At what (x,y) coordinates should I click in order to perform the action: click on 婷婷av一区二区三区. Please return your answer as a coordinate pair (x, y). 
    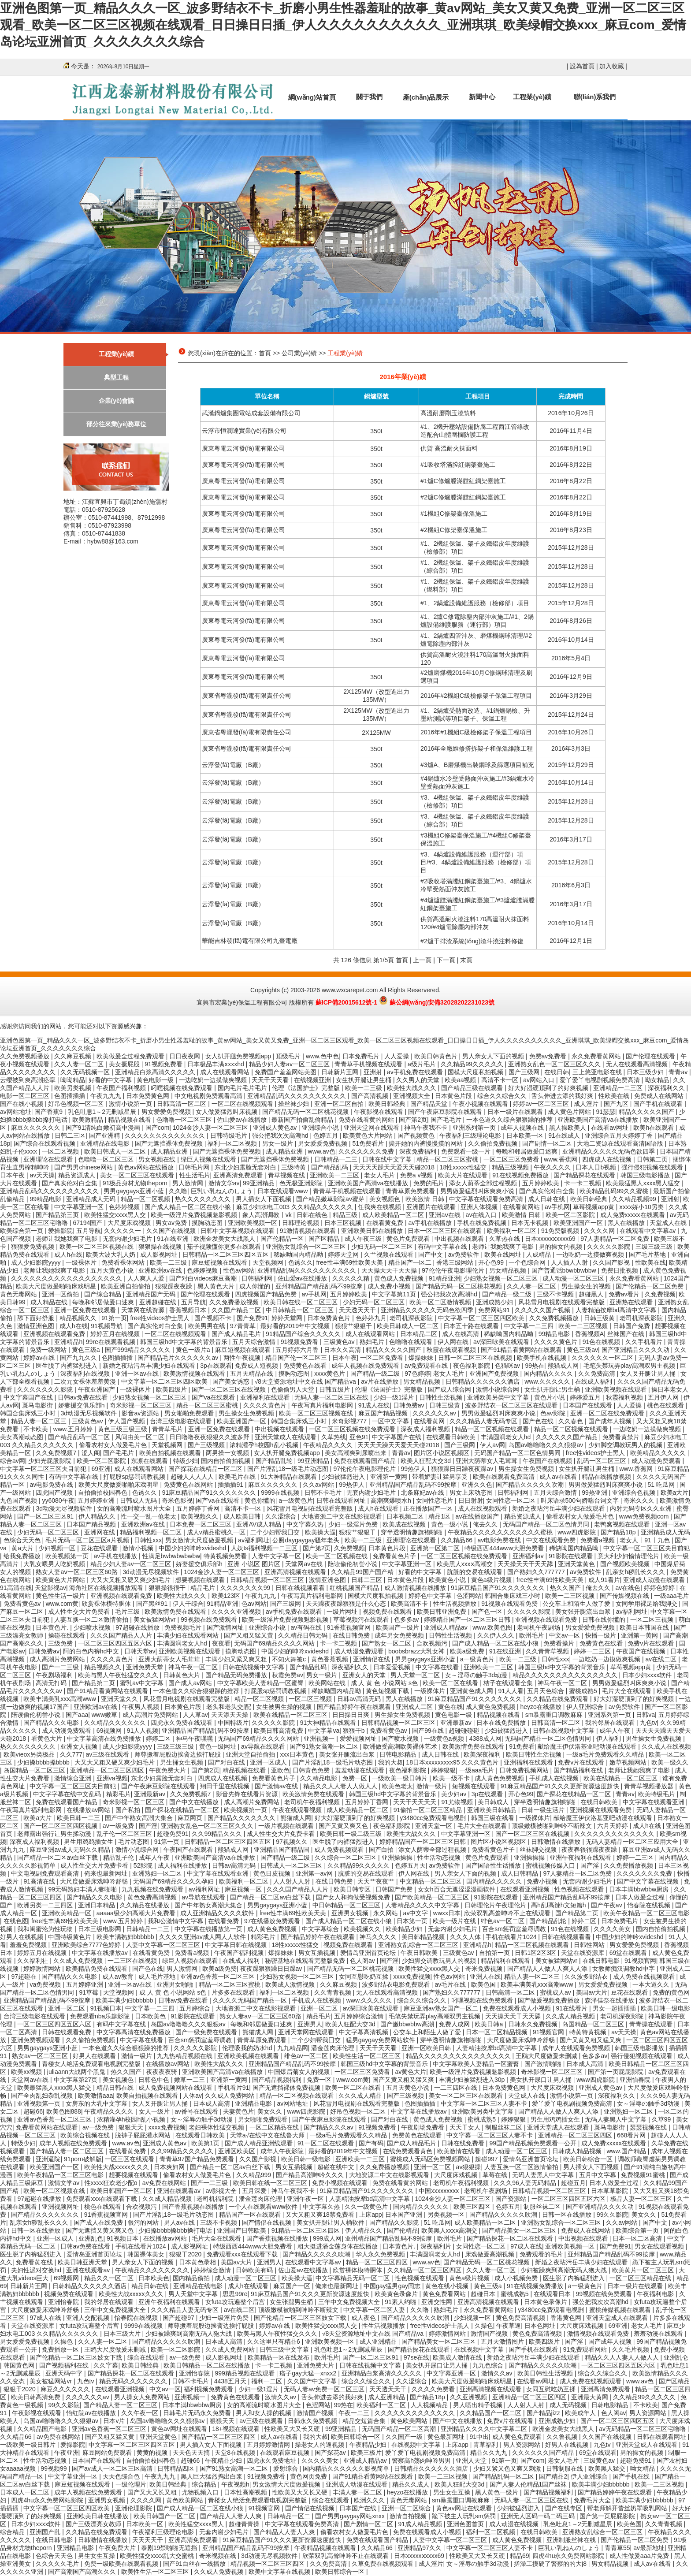
    Looking at the image, I should click on (542, 1103).